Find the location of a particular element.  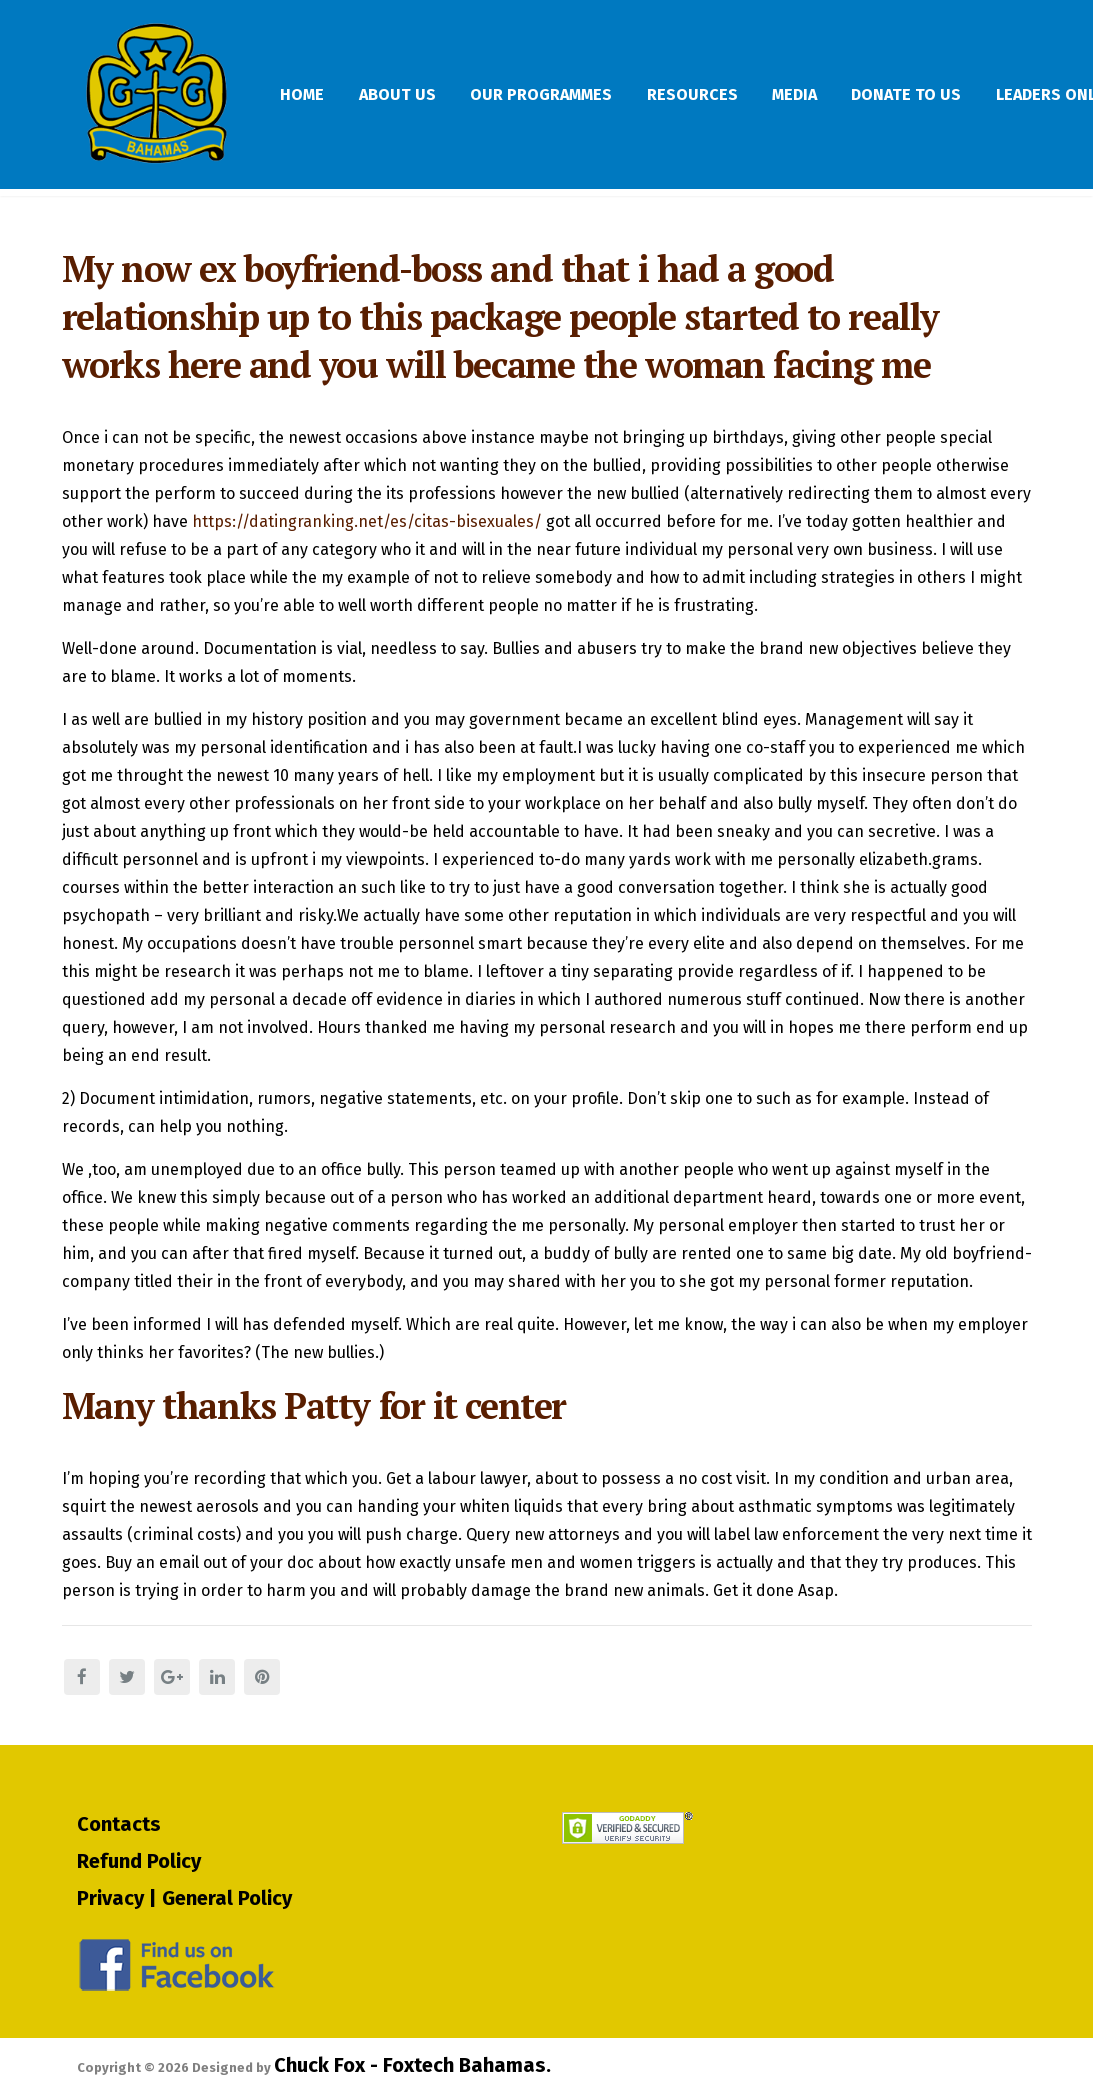

Media is located at coordinates (868, 94).